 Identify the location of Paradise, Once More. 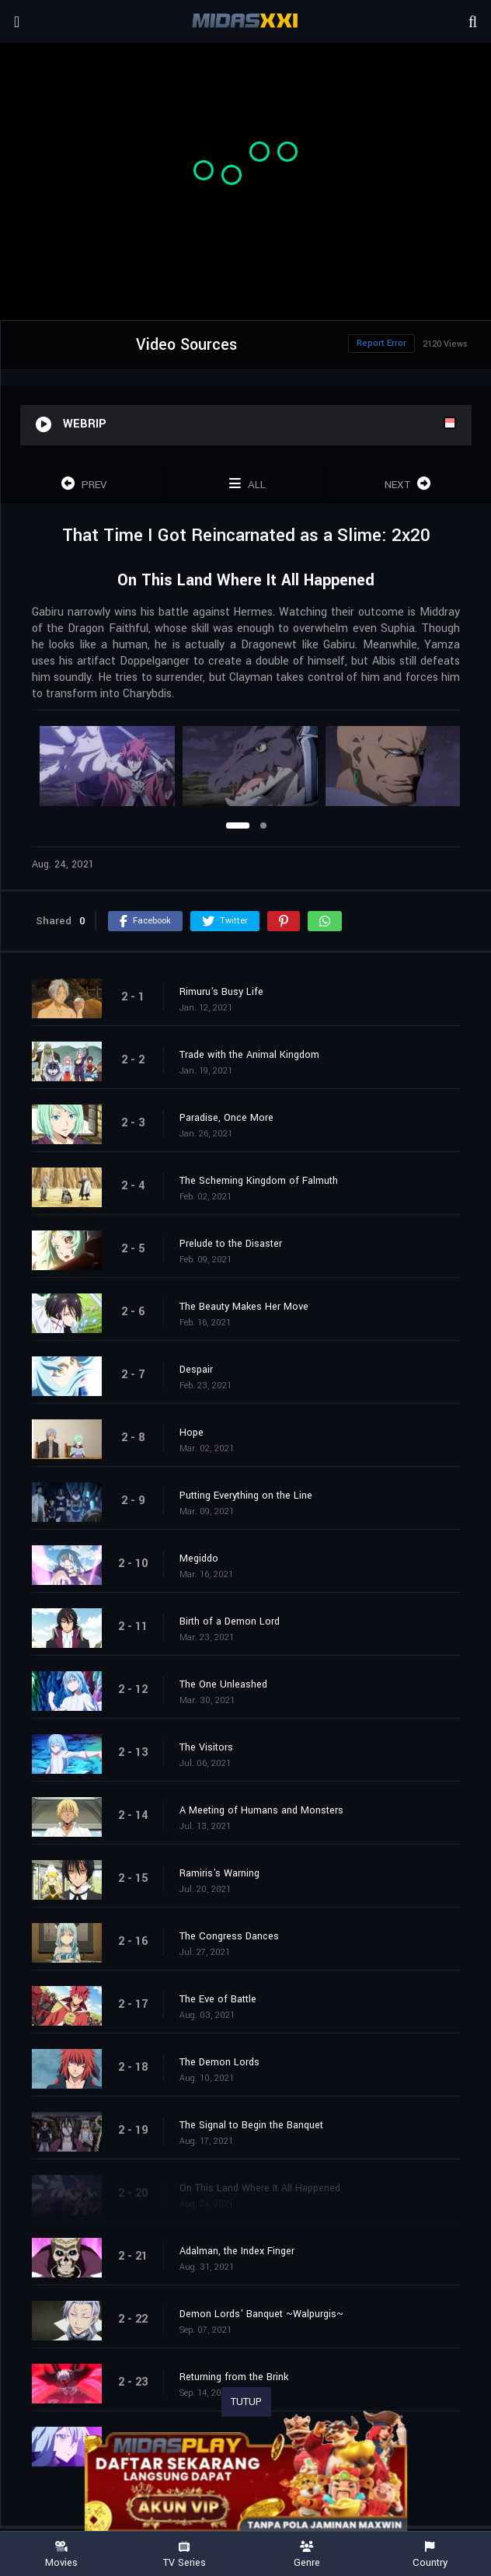
(226, 1118).